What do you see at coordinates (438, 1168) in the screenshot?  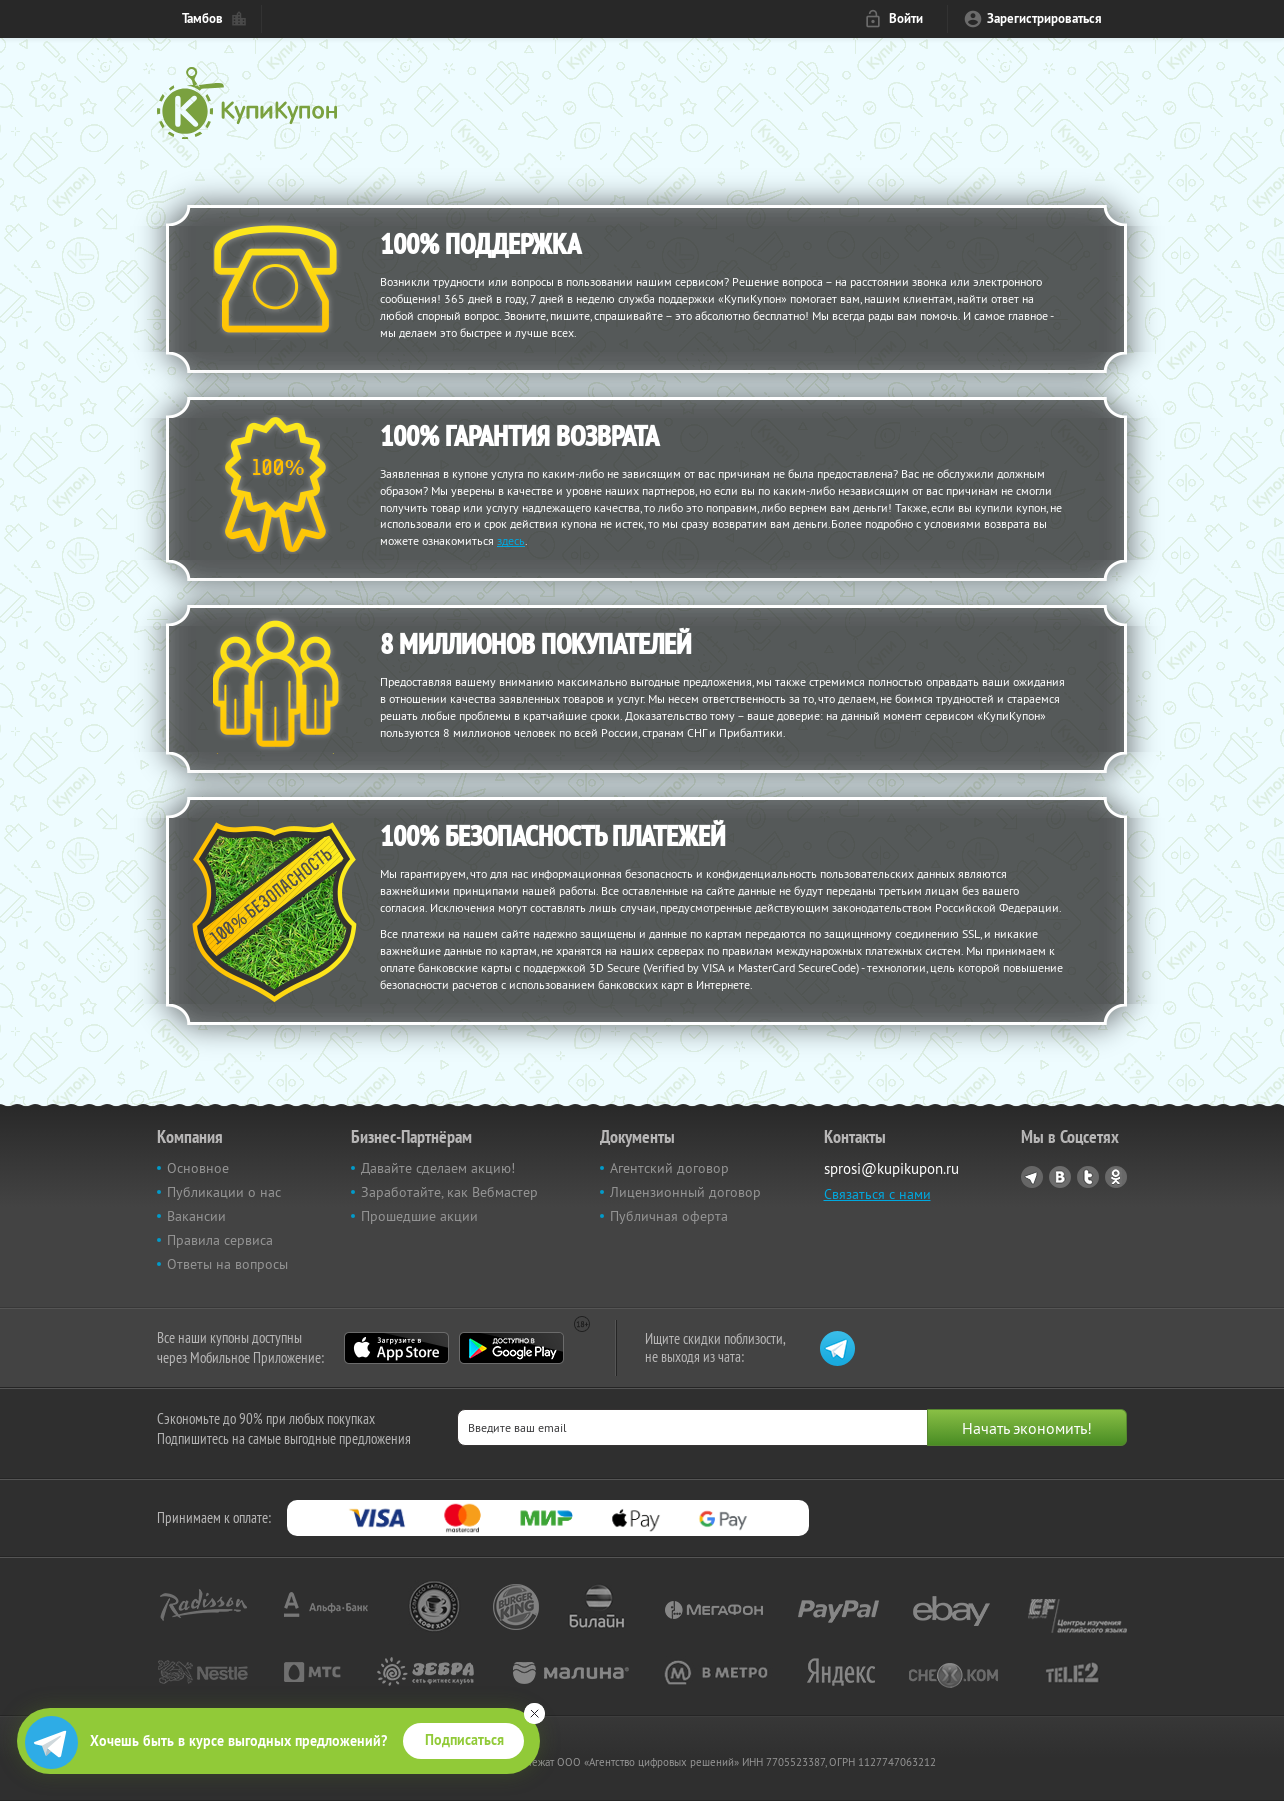 I see `Давайте сделаем акцию!` at bounding box center [438, 1168].